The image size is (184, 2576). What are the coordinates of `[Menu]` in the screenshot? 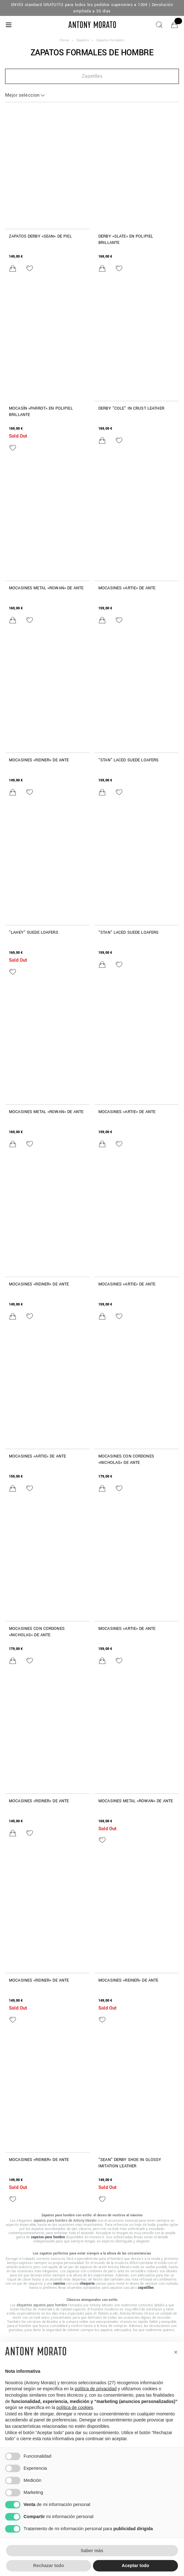 It's located at (8, 25).